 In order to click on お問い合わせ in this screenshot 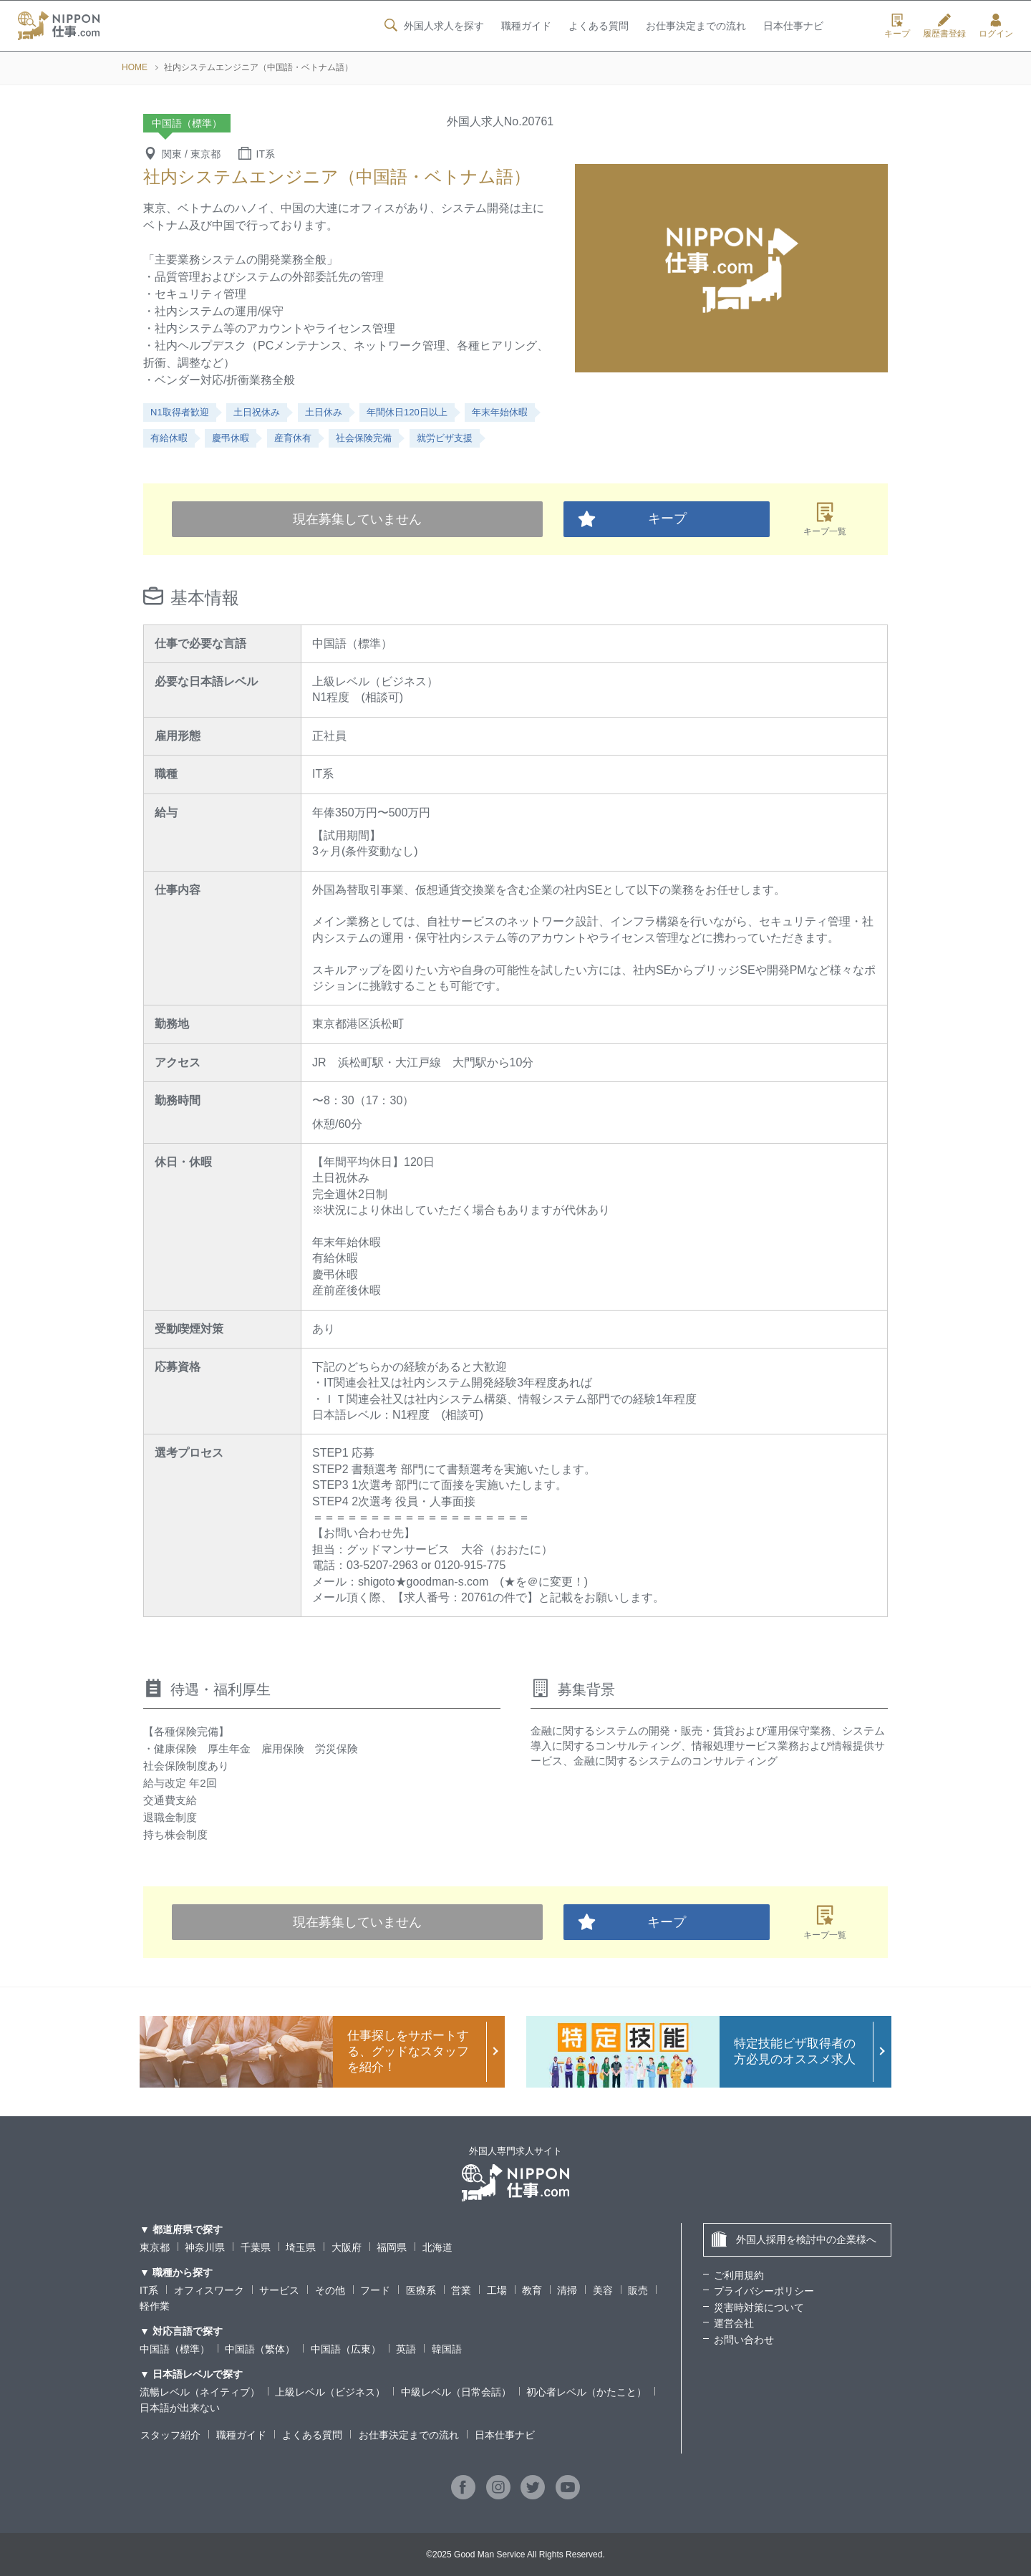, I will do `click(744, 2339)`.